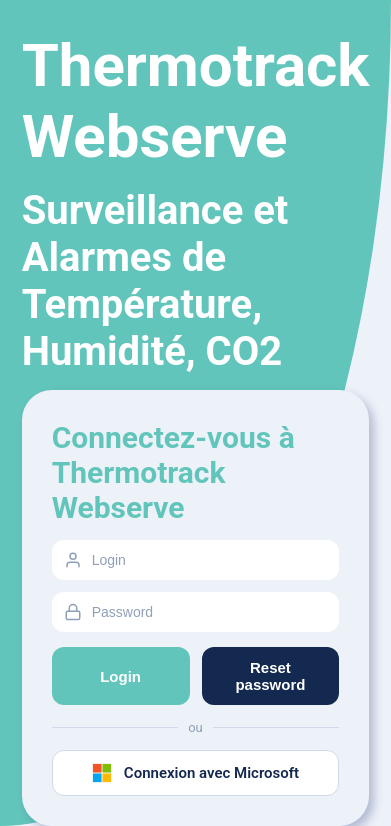 The image size is (391, 826). What do you see at coordinates (270, 676) in the screenshot?
I see `Reset password` at bounding box center [270, 676].